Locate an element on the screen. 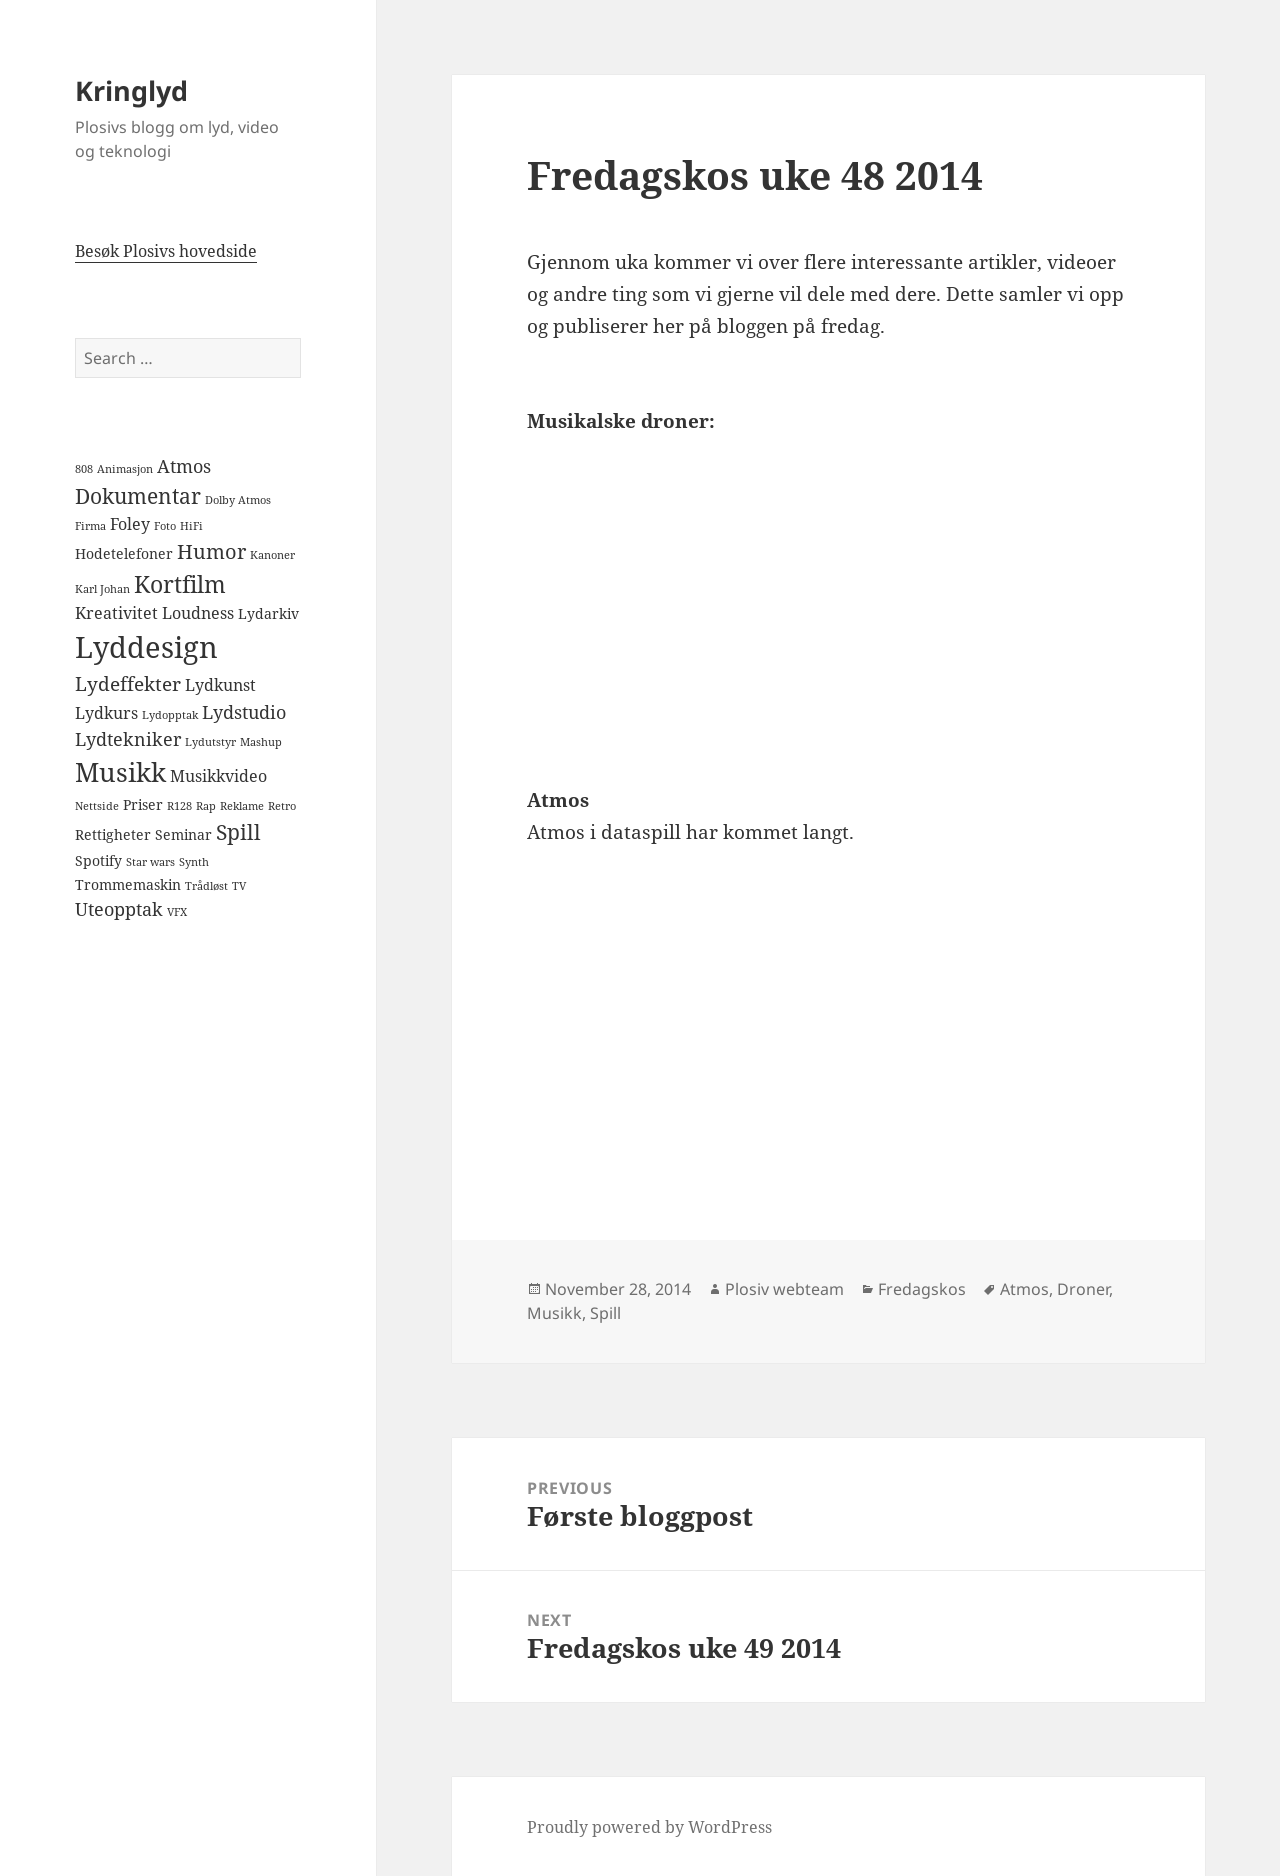 This screenshot has height=1876, width=1280. Humor [Humor (6 items)] is located at coordinates (211, 551).